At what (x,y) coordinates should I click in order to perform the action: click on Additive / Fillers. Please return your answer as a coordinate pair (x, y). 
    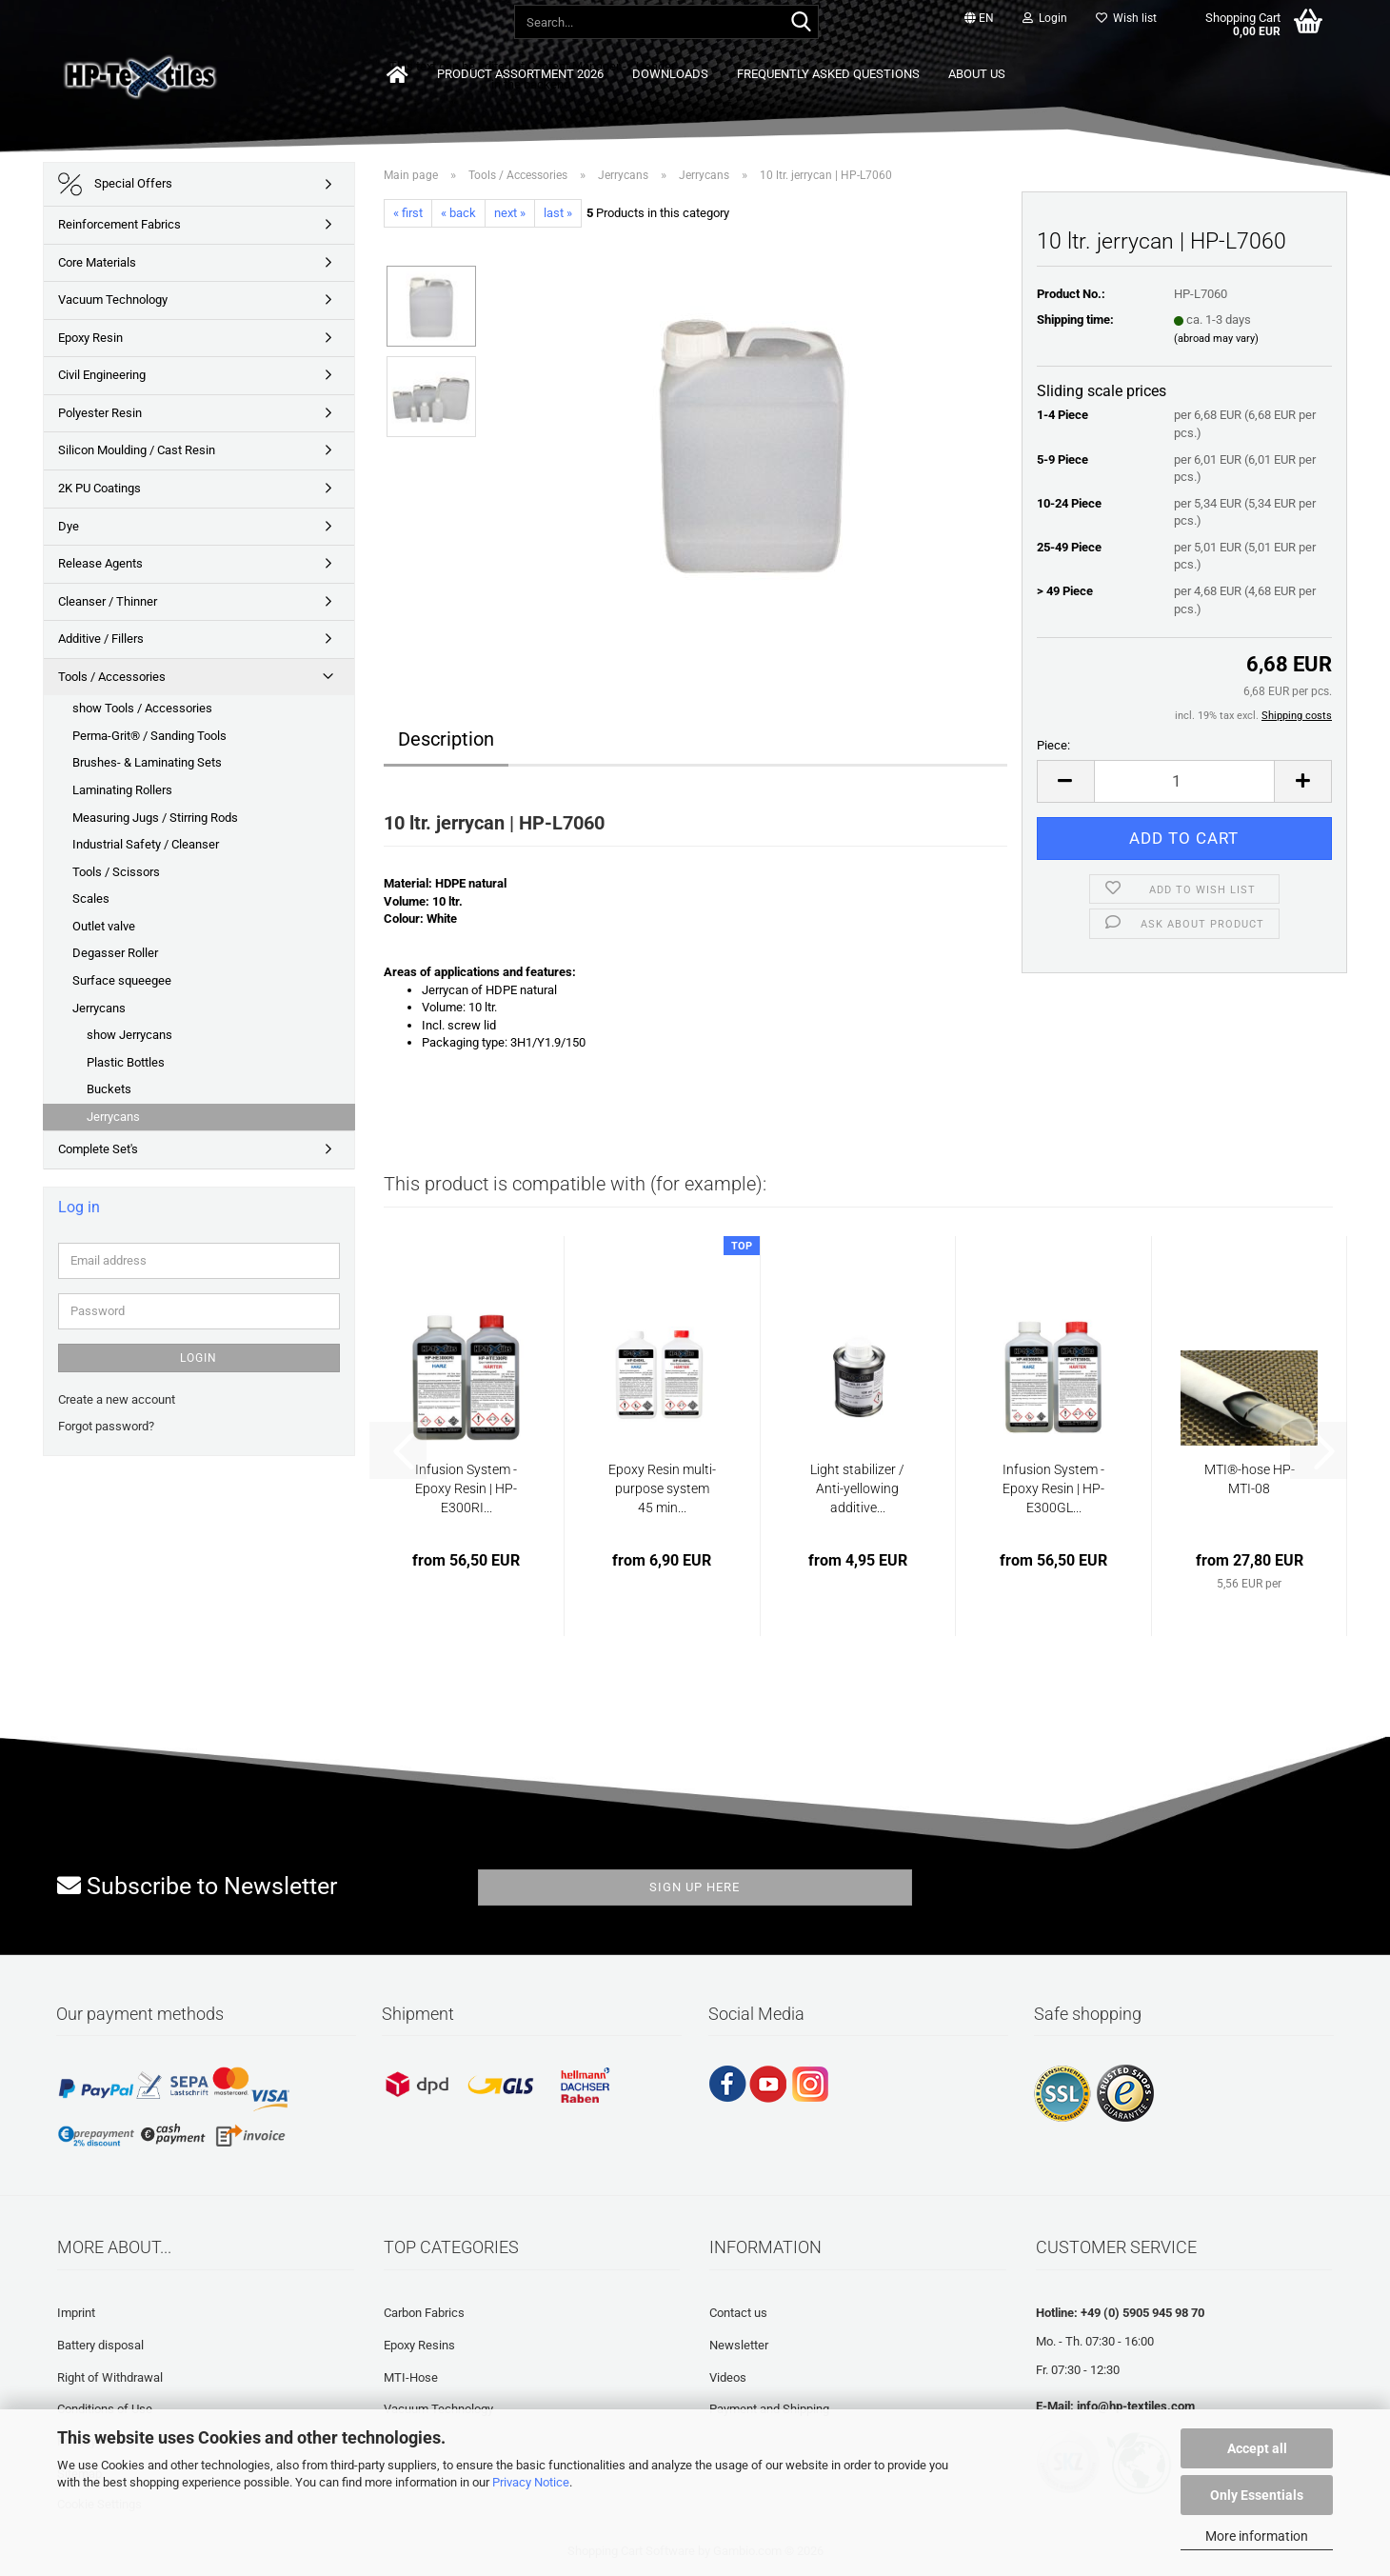
    Looking at the image, I should click on (101, 638).